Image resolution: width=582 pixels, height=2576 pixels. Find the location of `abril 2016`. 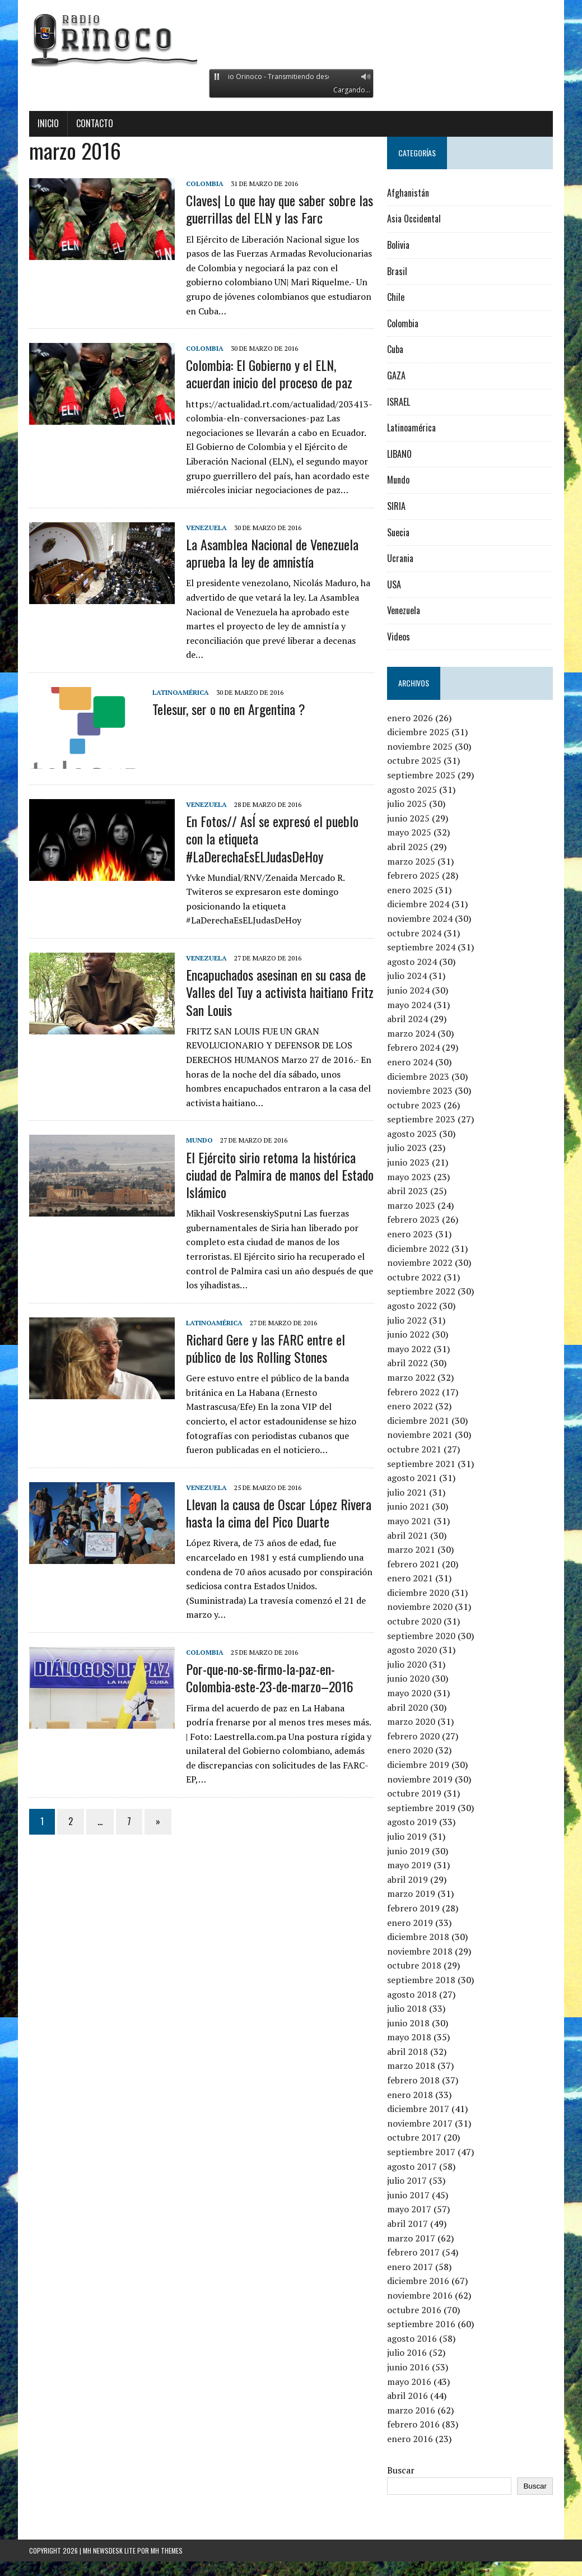

abril 2016 is located at coordinates (407, 2395).